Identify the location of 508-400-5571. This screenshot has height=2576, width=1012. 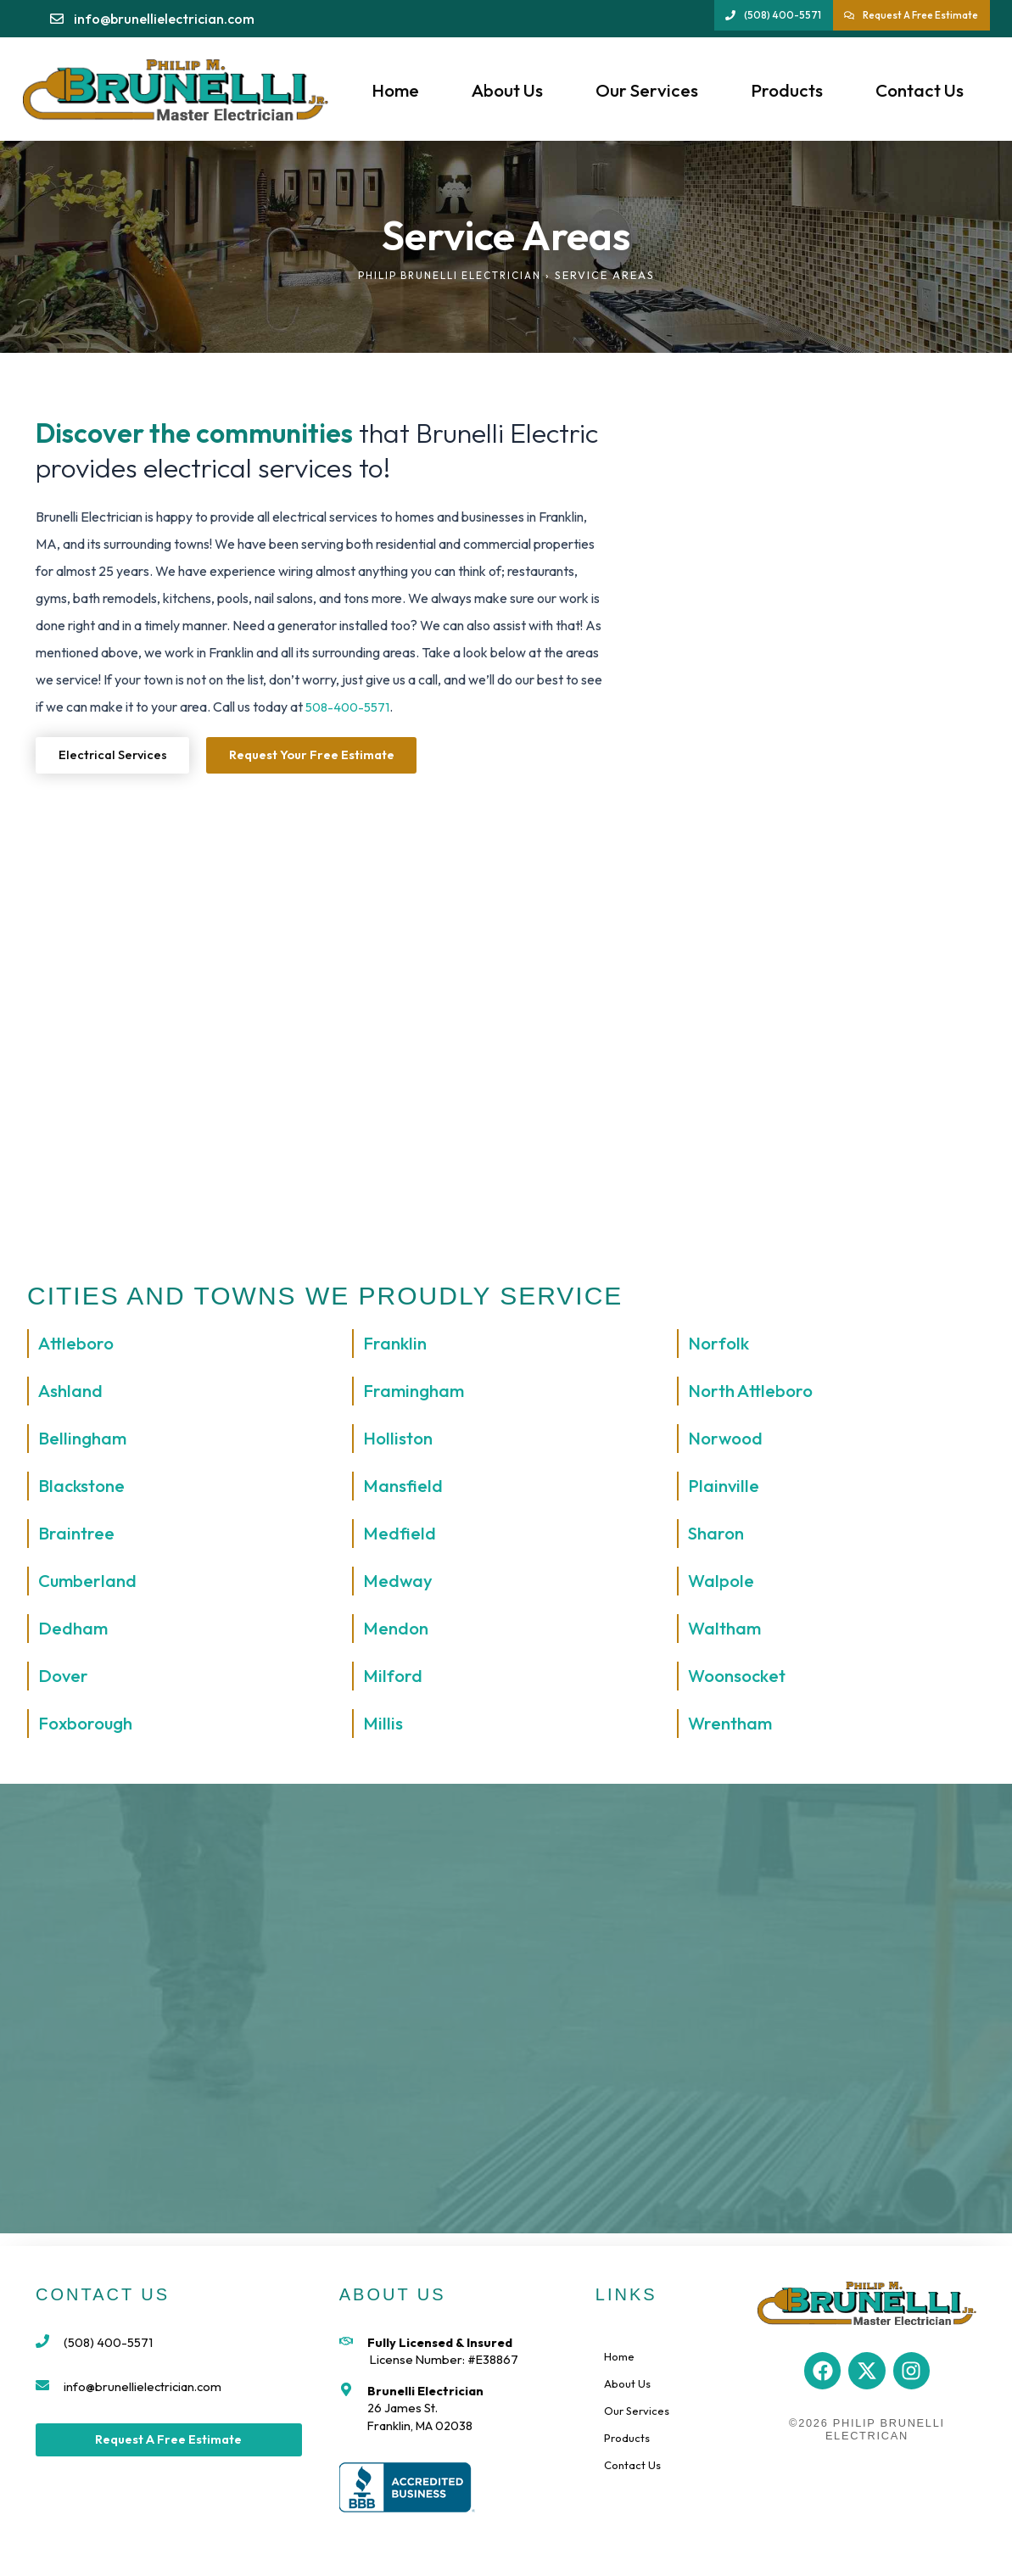
(350, 706).